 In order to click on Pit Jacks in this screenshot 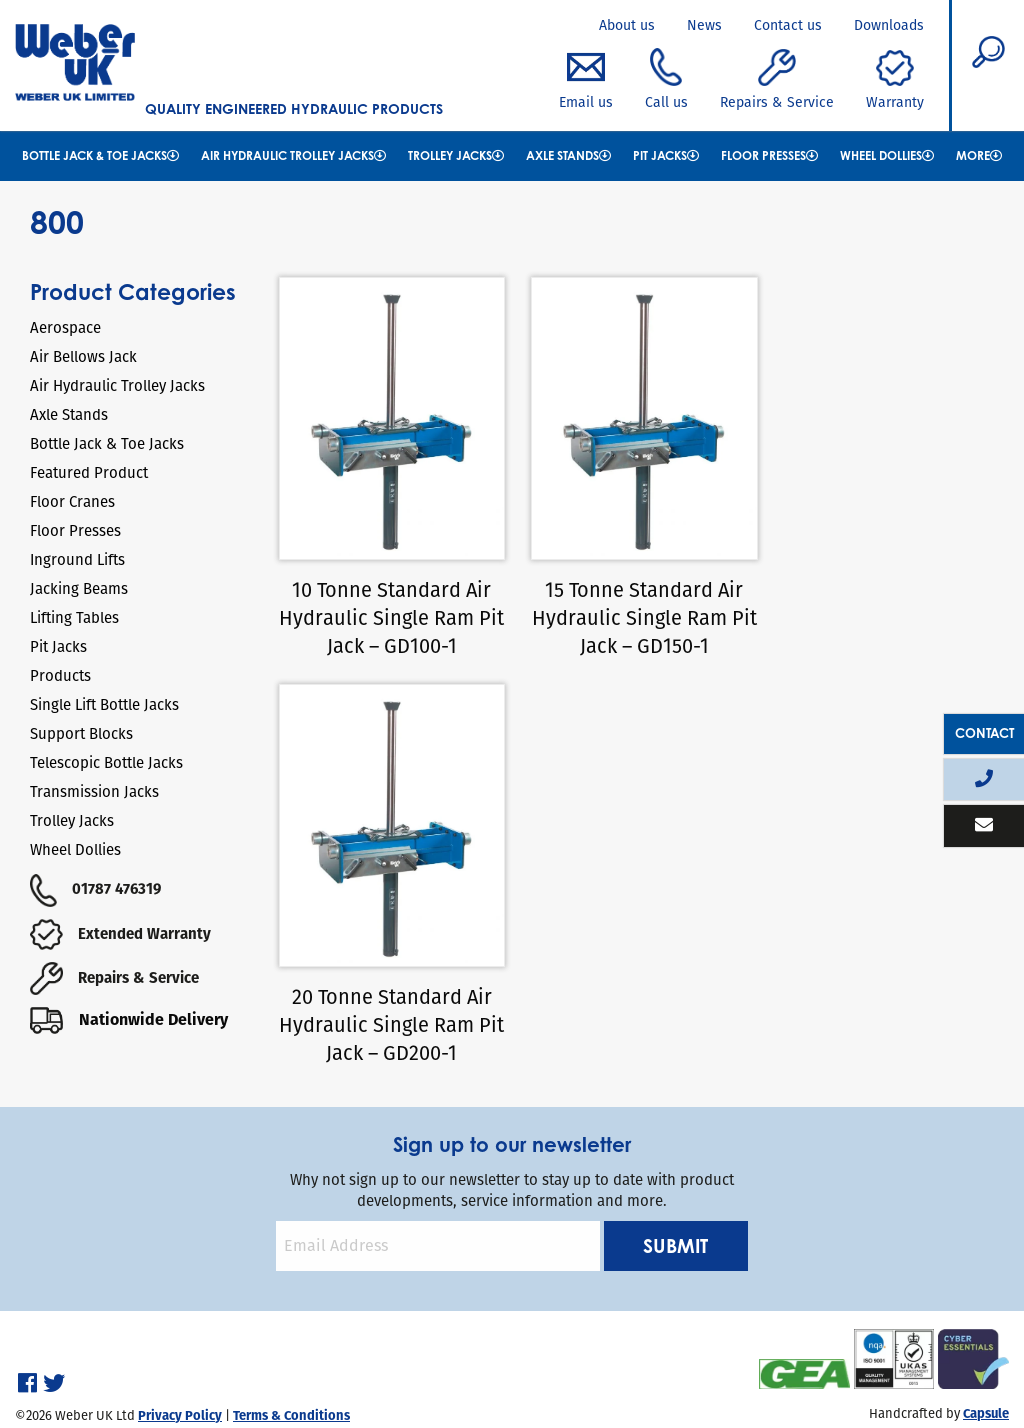, I will do `click(666, 155)`.